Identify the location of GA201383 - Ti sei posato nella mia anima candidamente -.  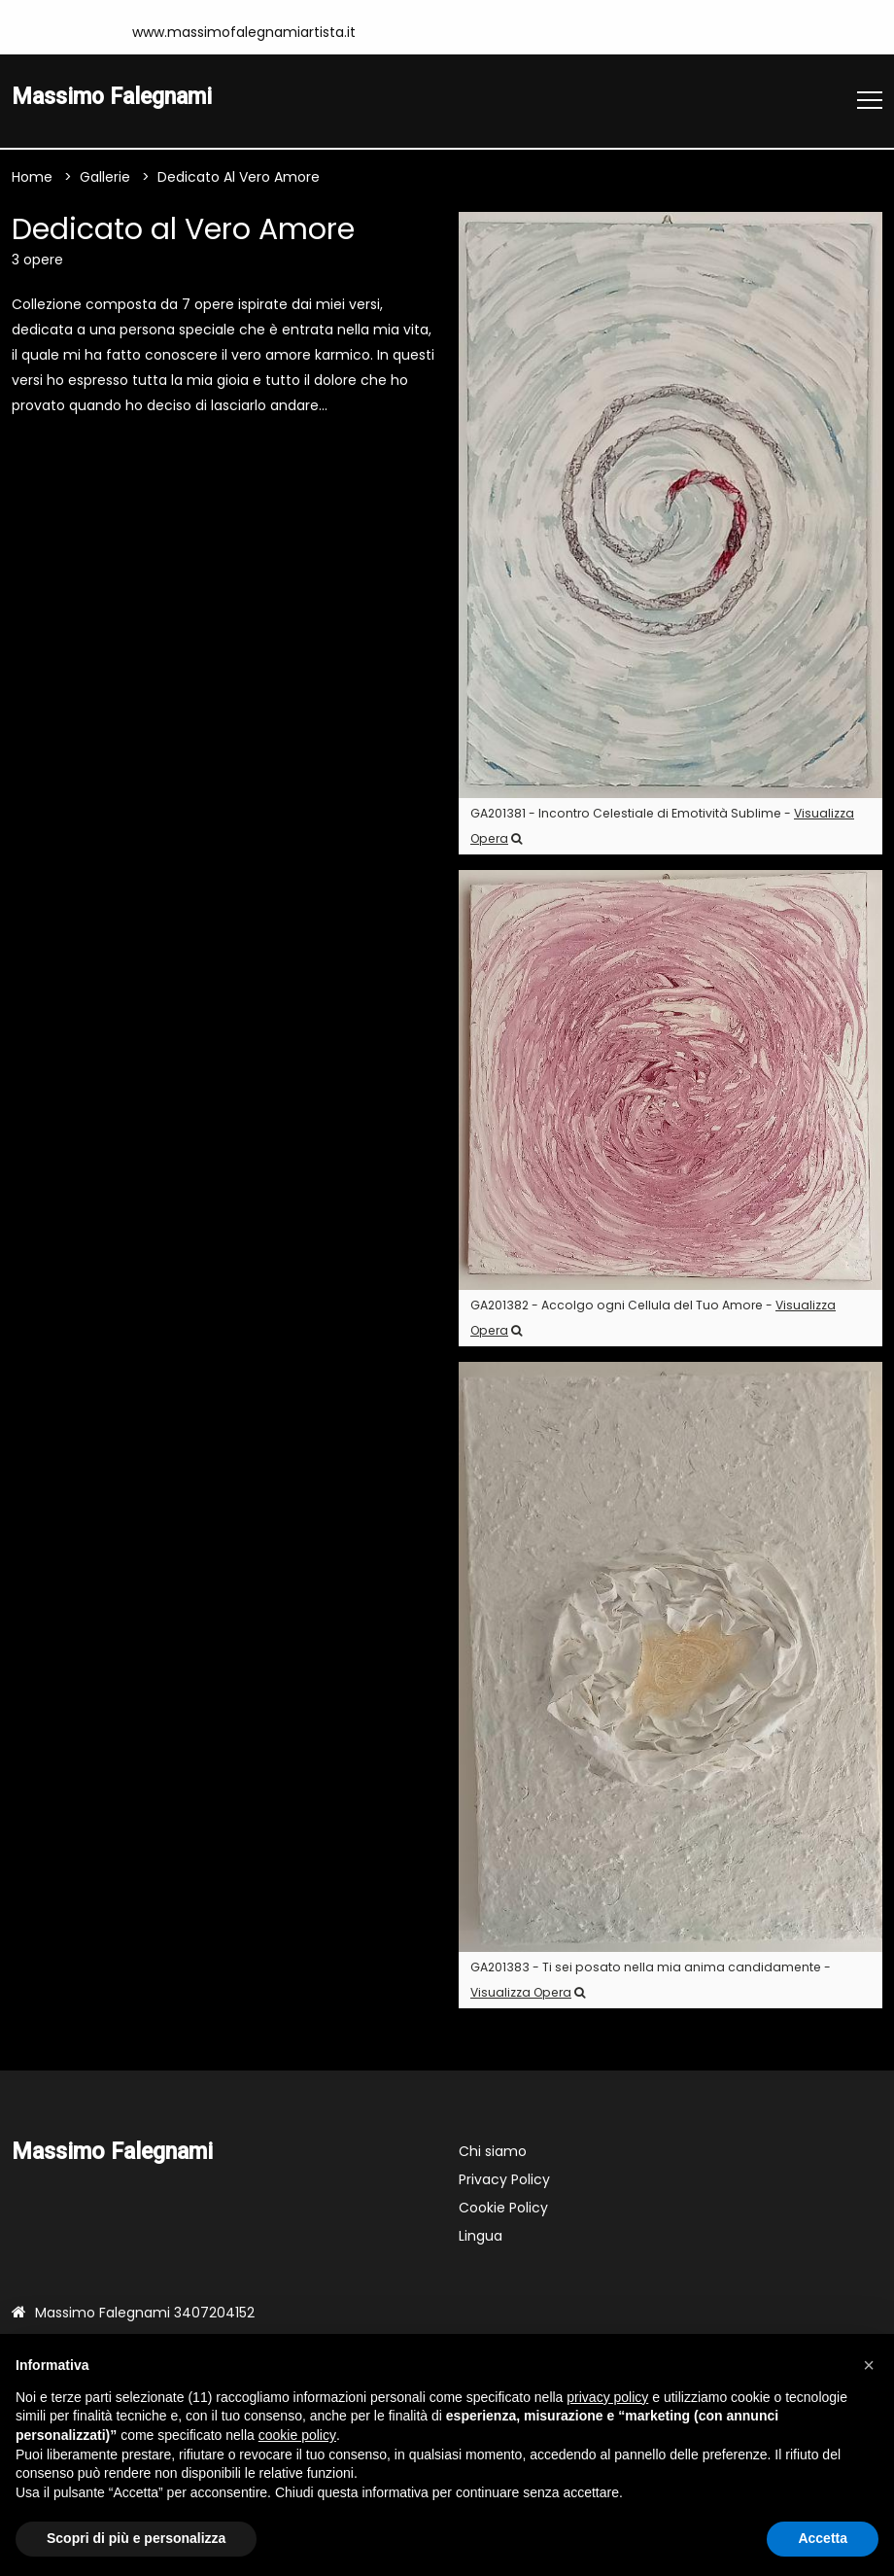
(650, 1980).